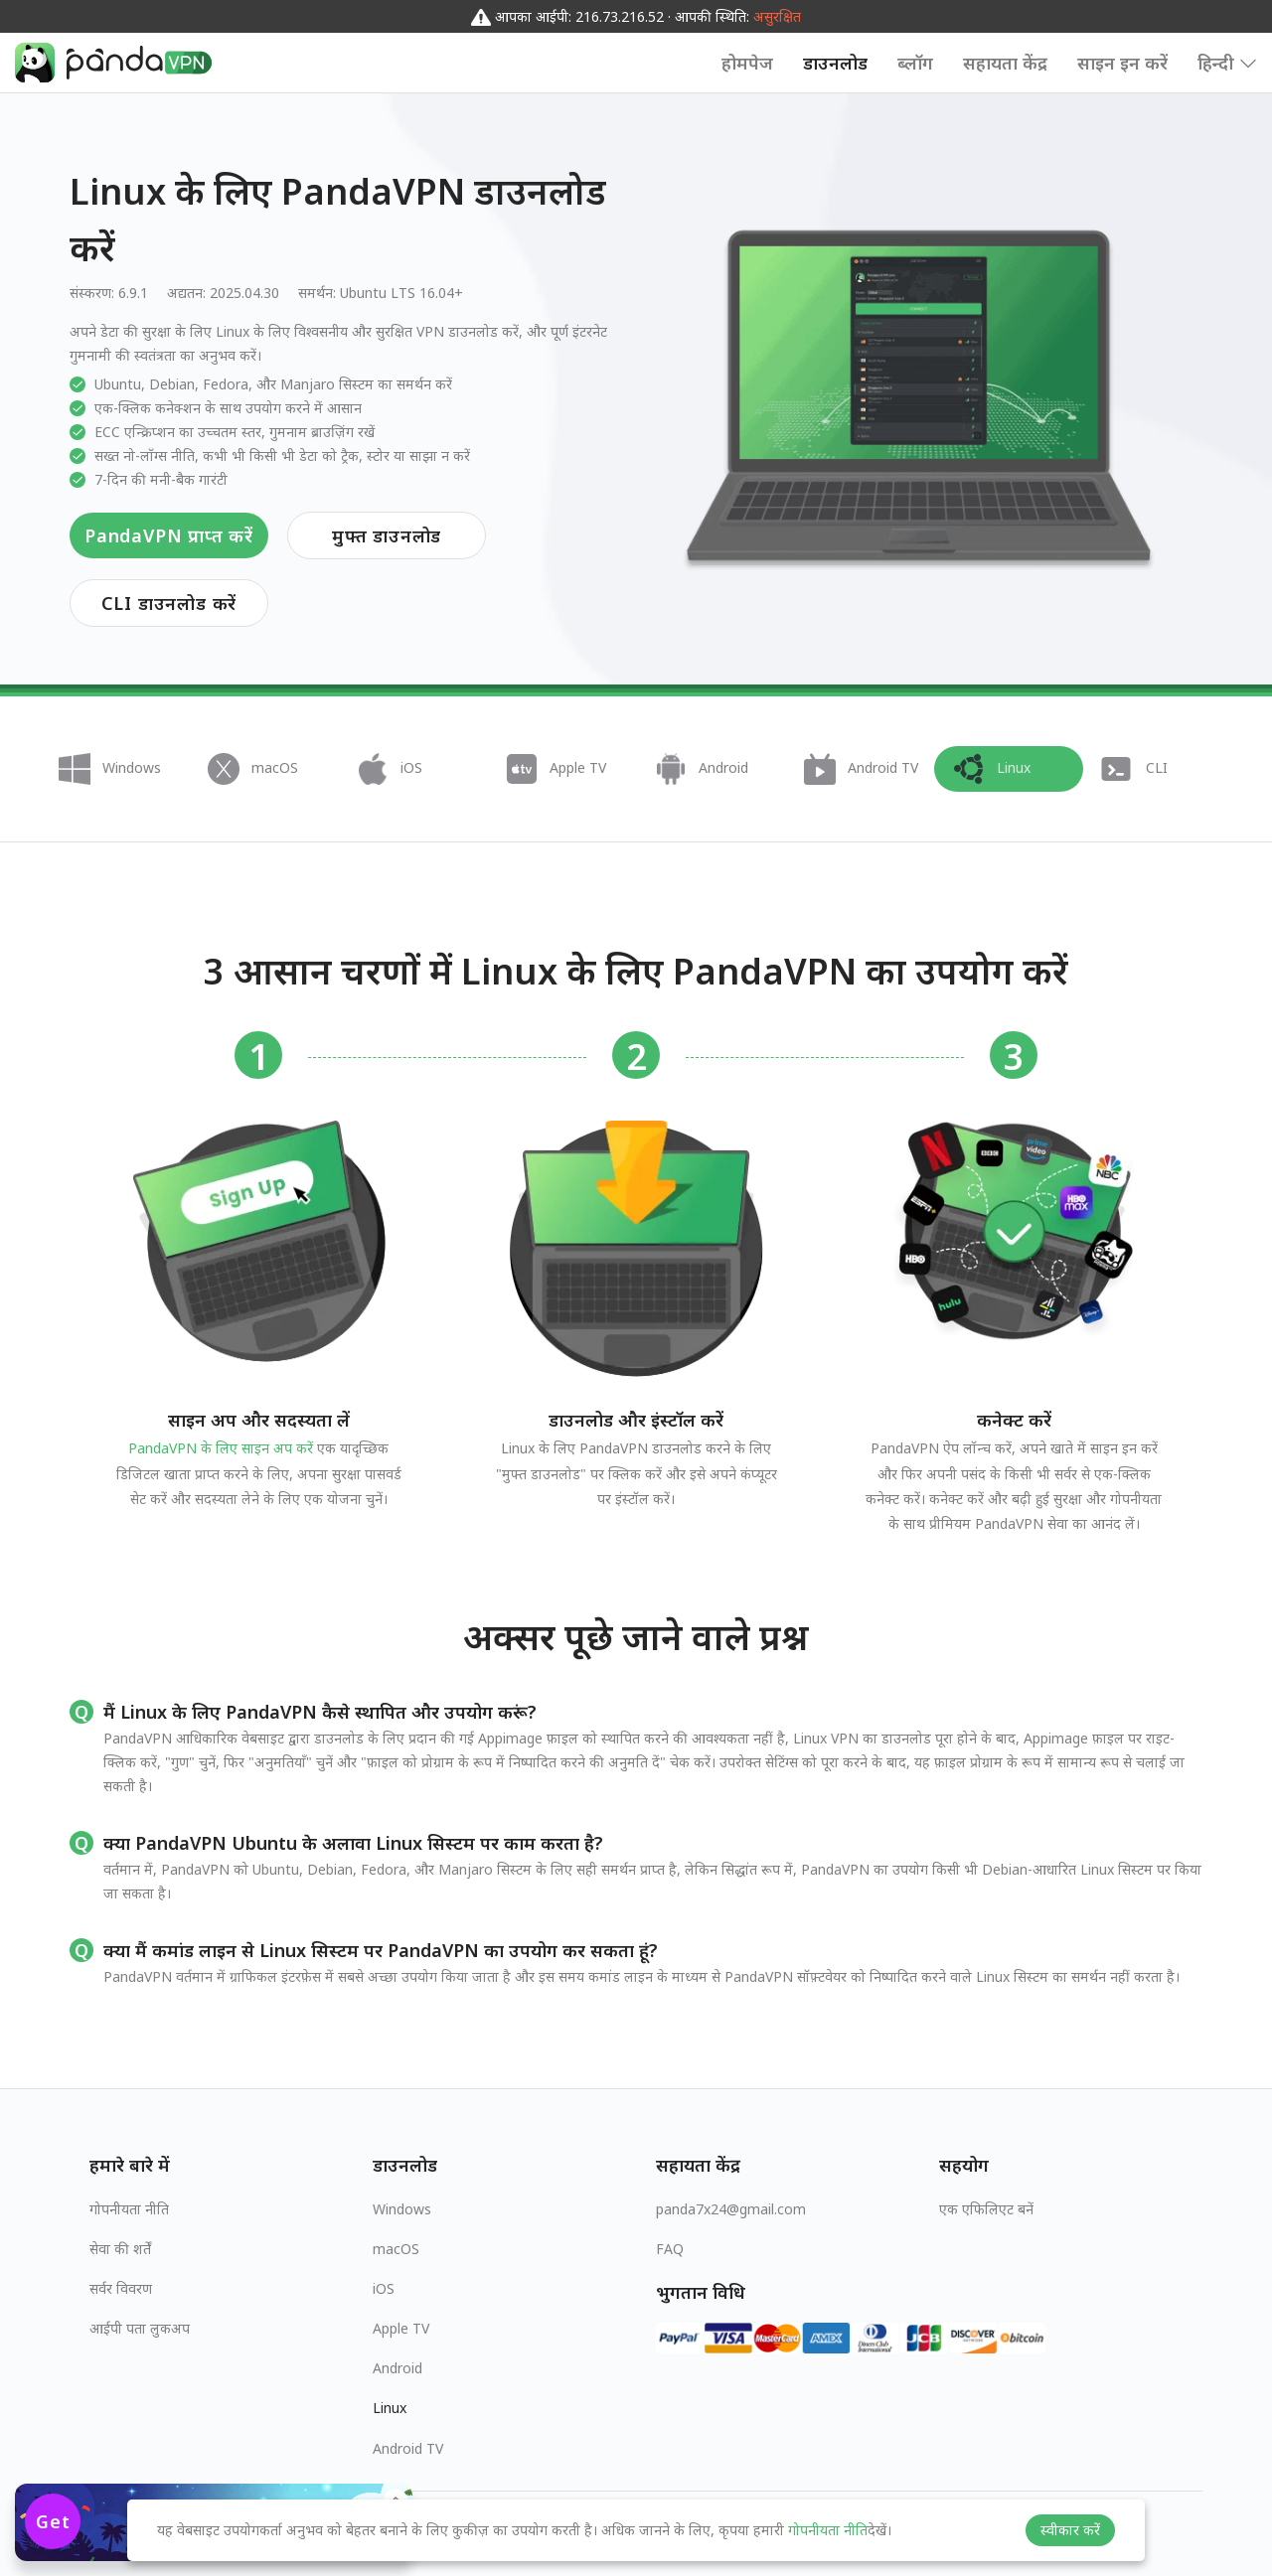 The height and width of the screenshot is (2576, 1272). What do you see at coordinates (986, 2208) in the screenshot?
I see `एक एफिलिएट बनें` at bounding box center [986, 2208].